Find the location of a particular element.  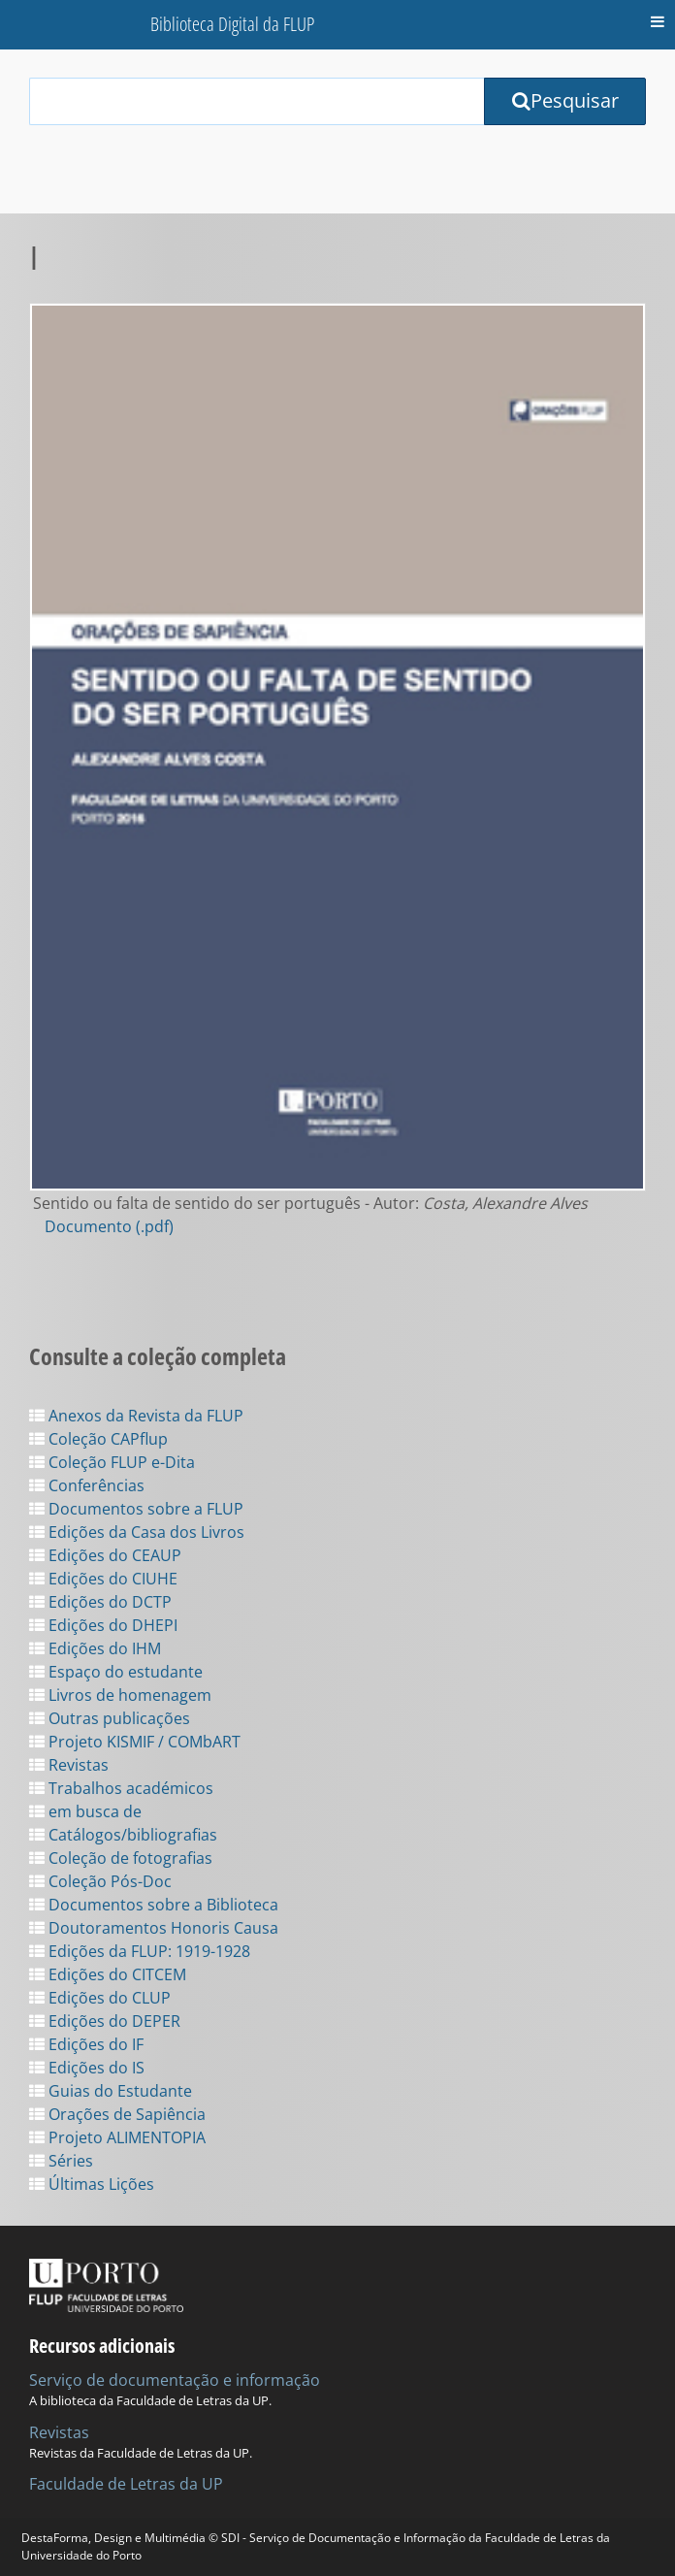

Documentos sobre a Biblioteca is located at coordinates (153, 1904).